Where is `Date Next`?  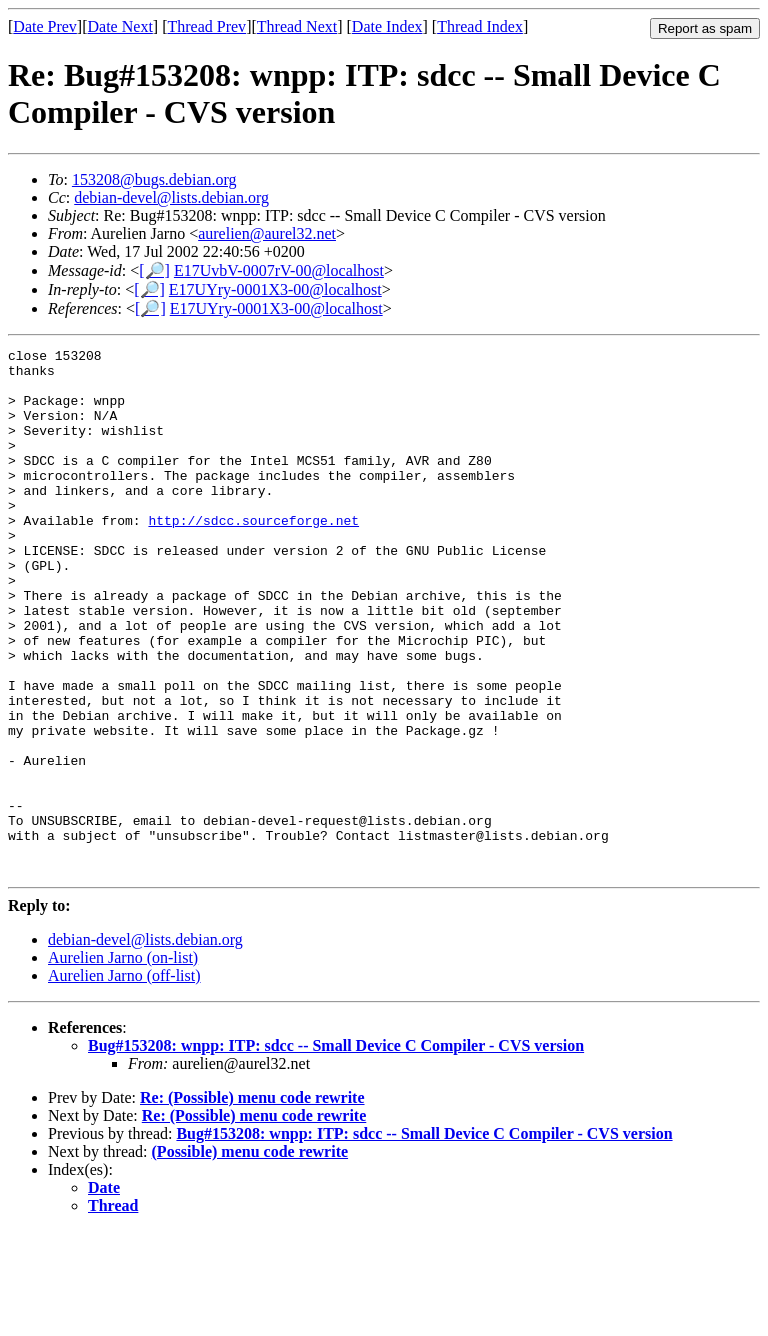 Date Next is located at coordinates (120, 26).